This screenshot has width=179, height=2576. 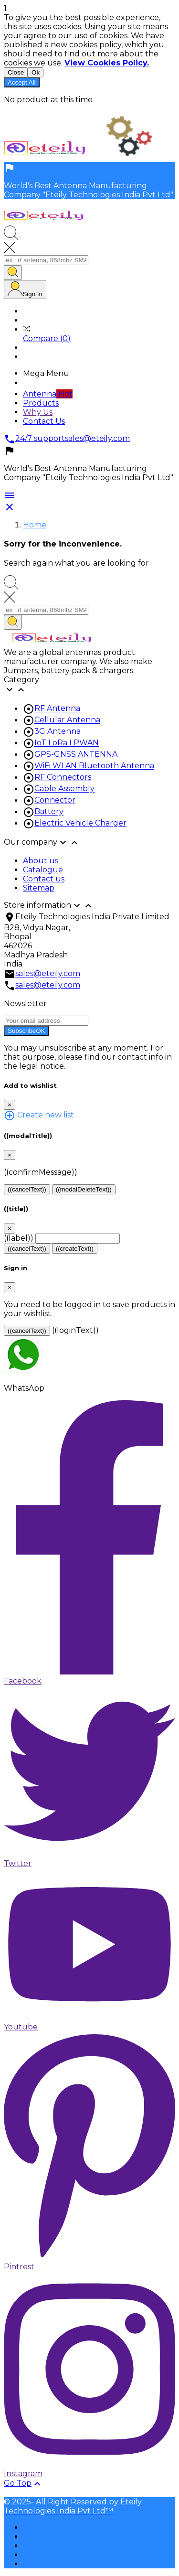 I want to click on Cellular Antenna, so click(x=67, y=720).